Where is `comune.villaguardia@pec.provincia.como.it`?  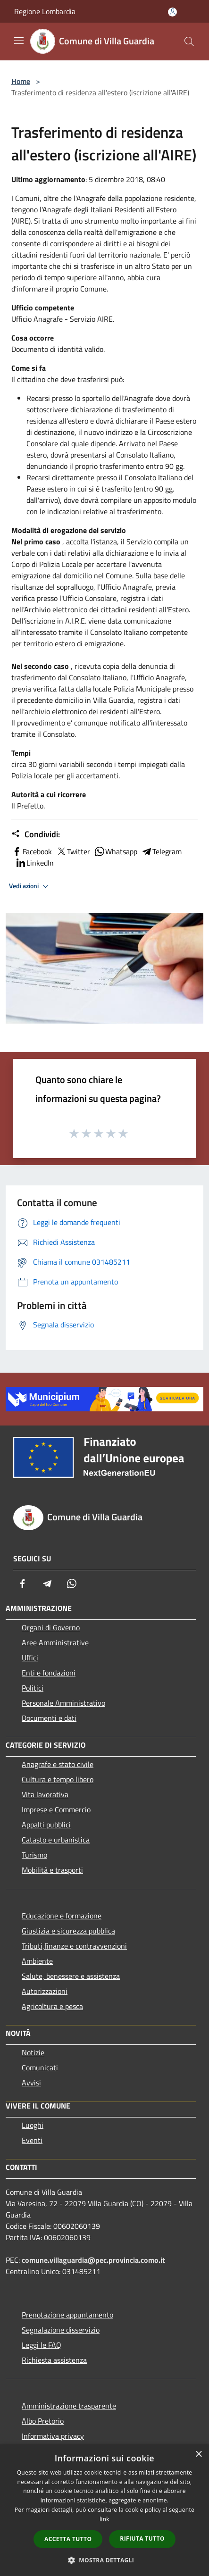 comune.villaguardia@pec.provincia.como.it is located at coordinates (93, 2260).